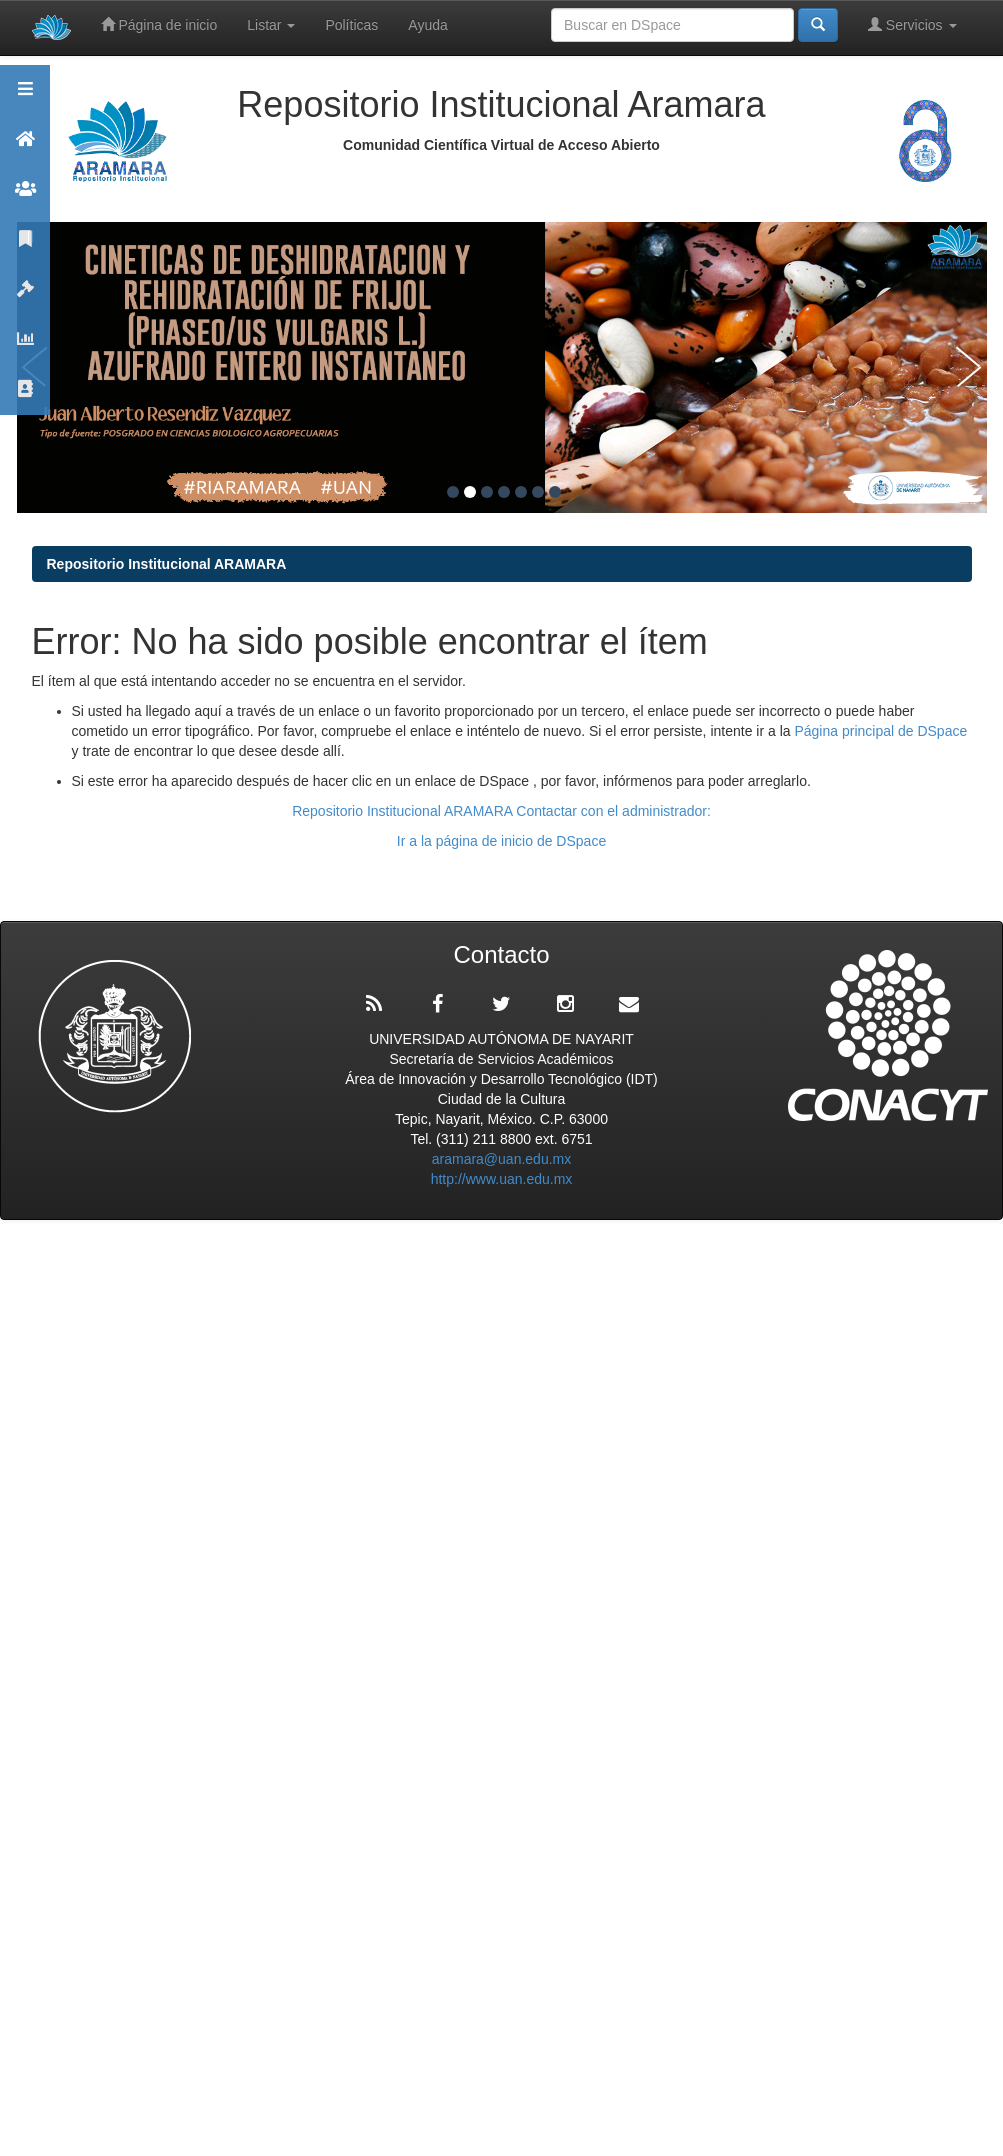 This screenshot has width=1003, height=2156. Describe the element at coordinates (427, 25) in the screenshot. I see `Ayuda` at that location.